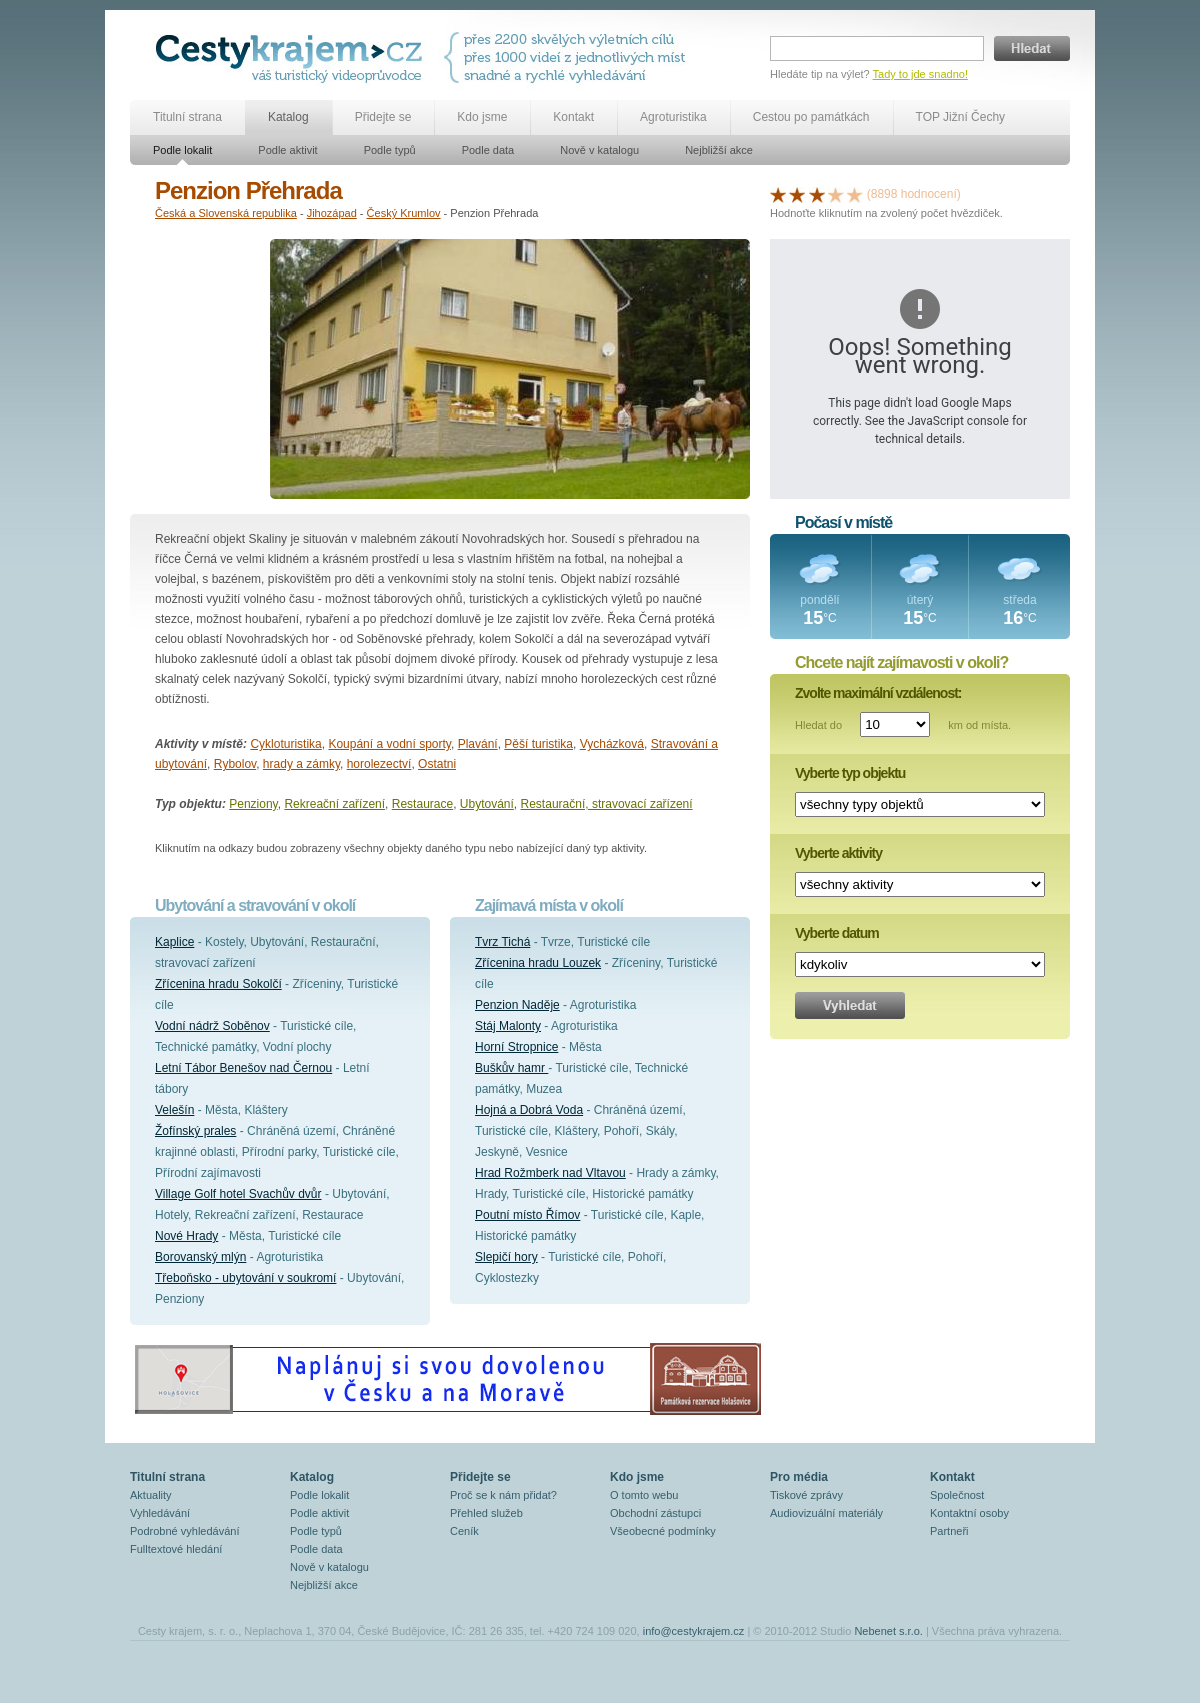 Image resolution: width=1200 pixels, height=1703 pixels. I want to click on Společnost, so click(957, 1495).